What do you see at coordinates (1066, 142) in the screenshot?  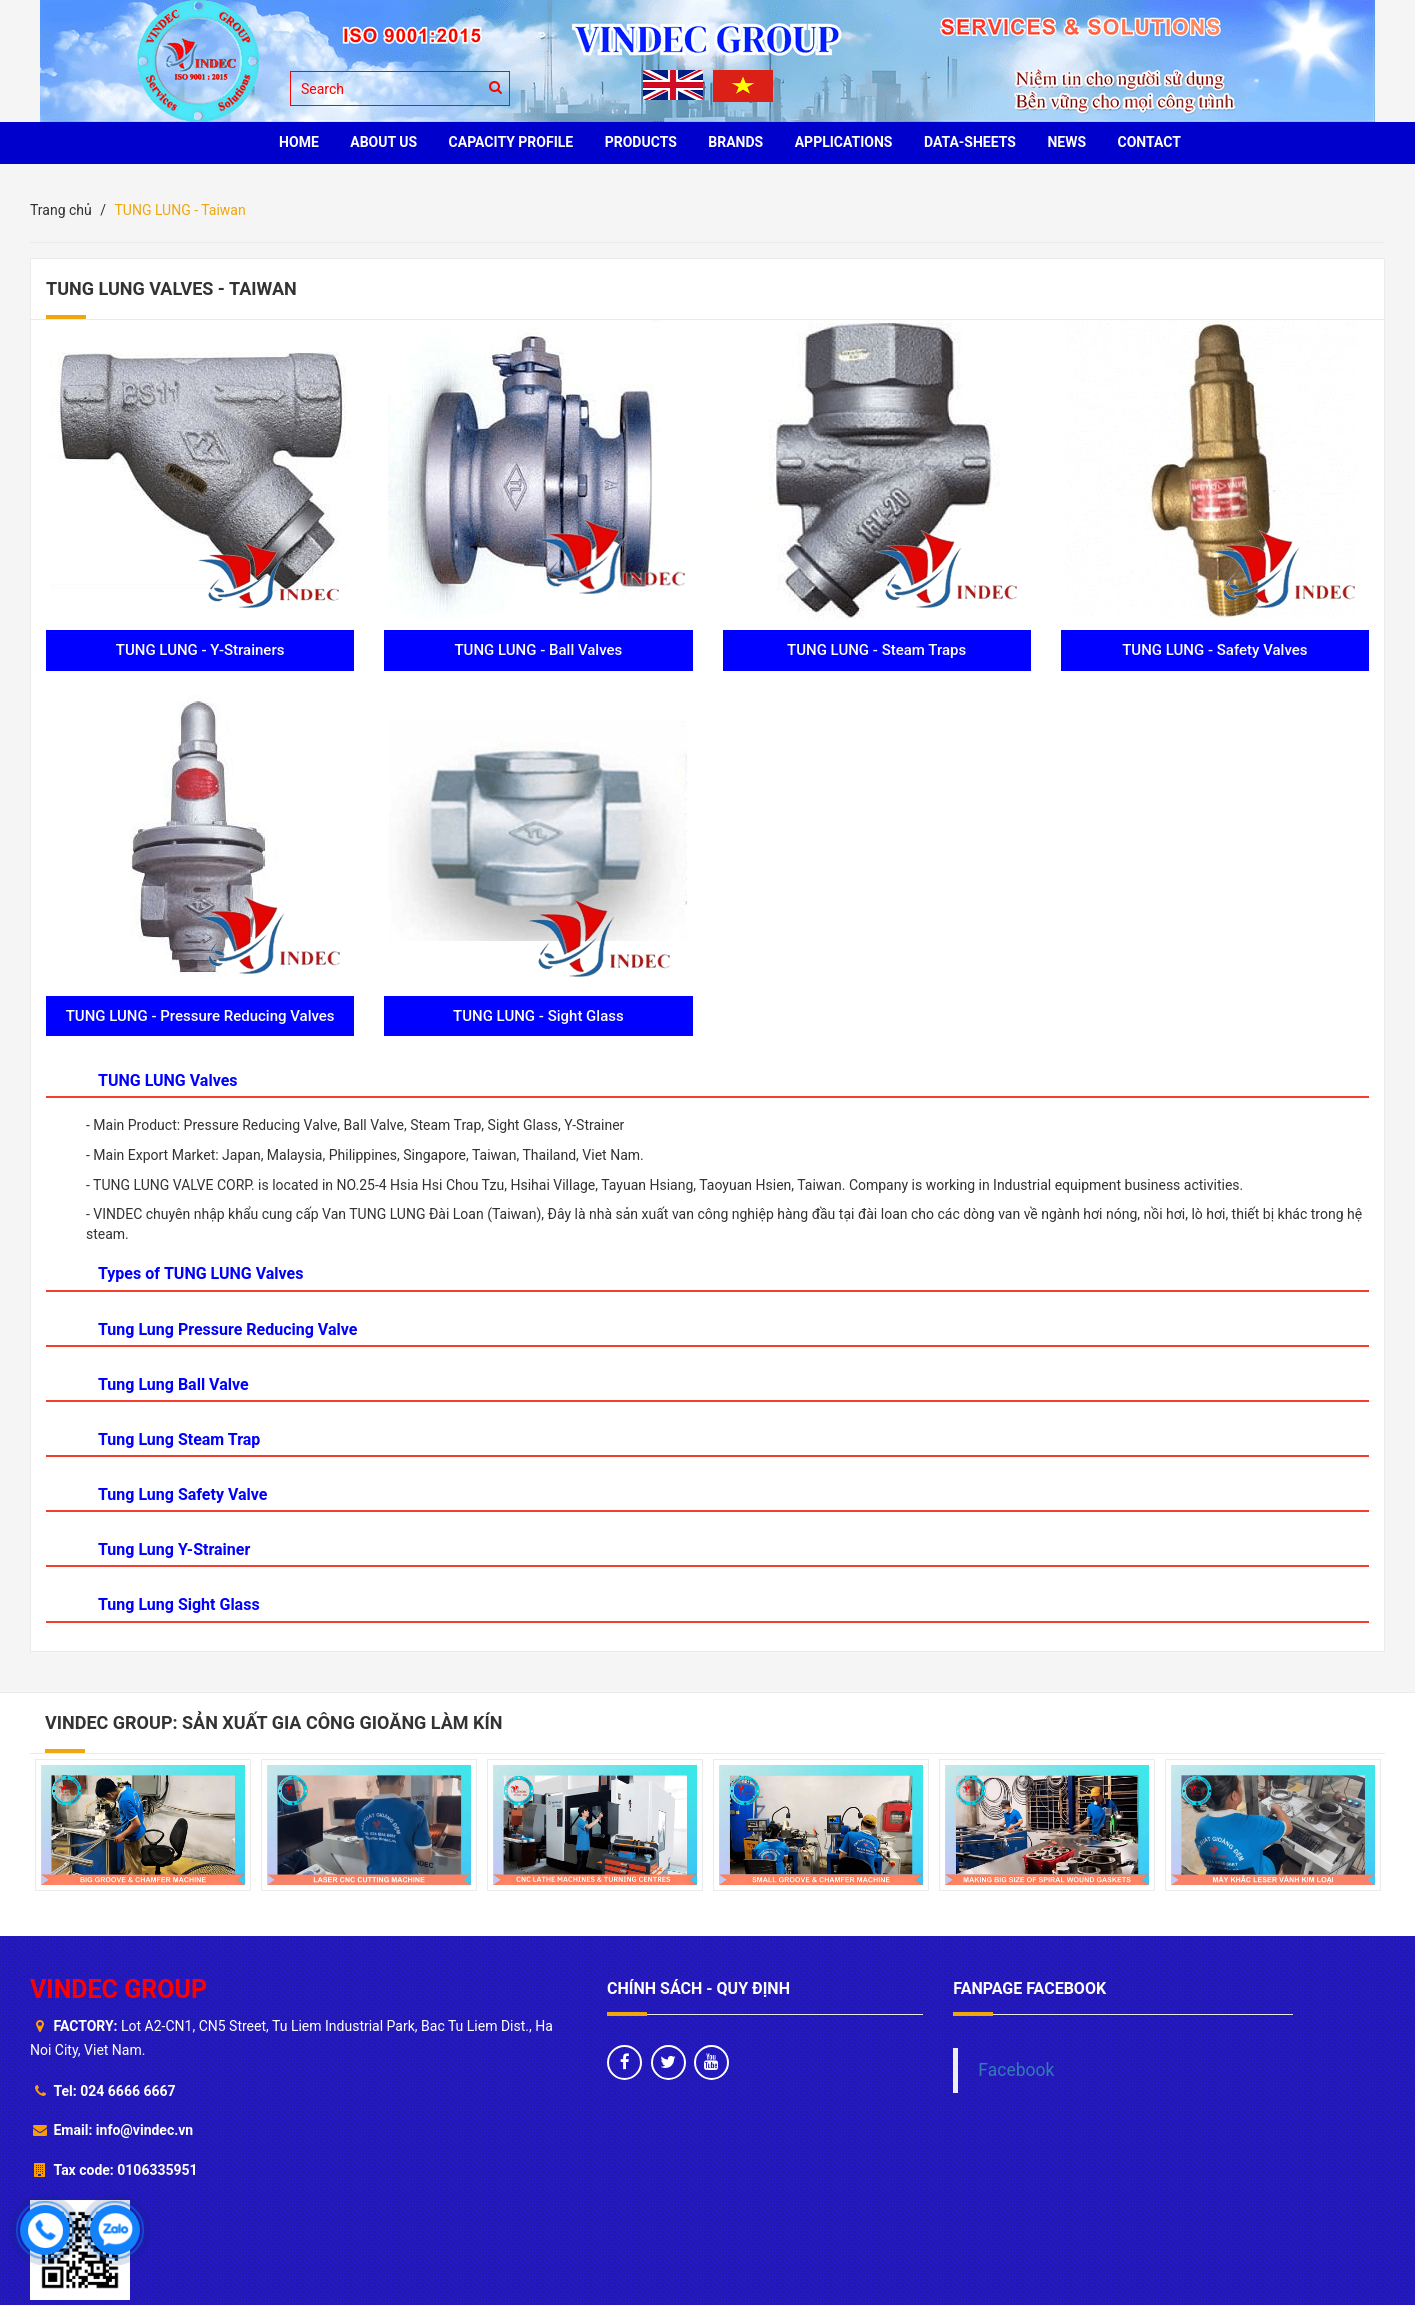 I see `News` at bounding box center [1066, 142].